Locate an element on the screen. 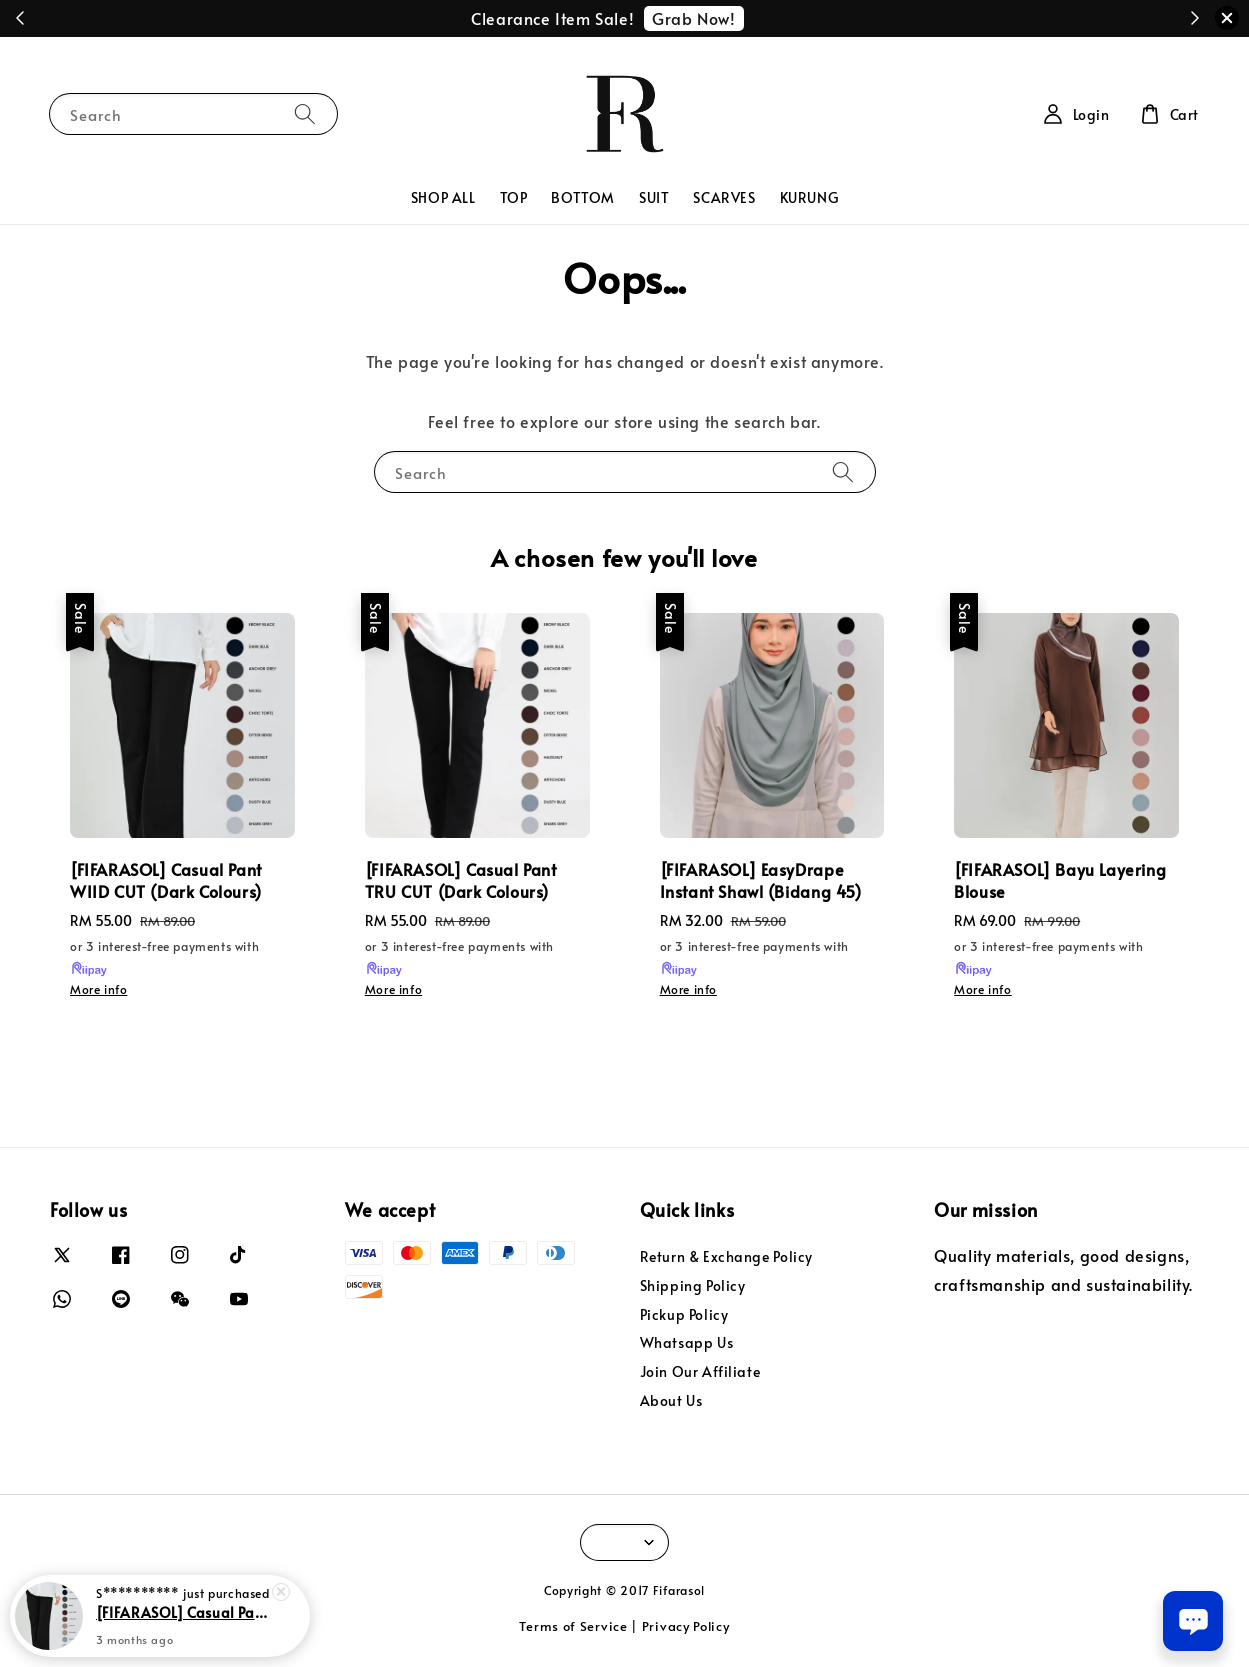 The height and width of the screenshot is (1667, 1249). BOTTOM is located at coordinates (583, 197).